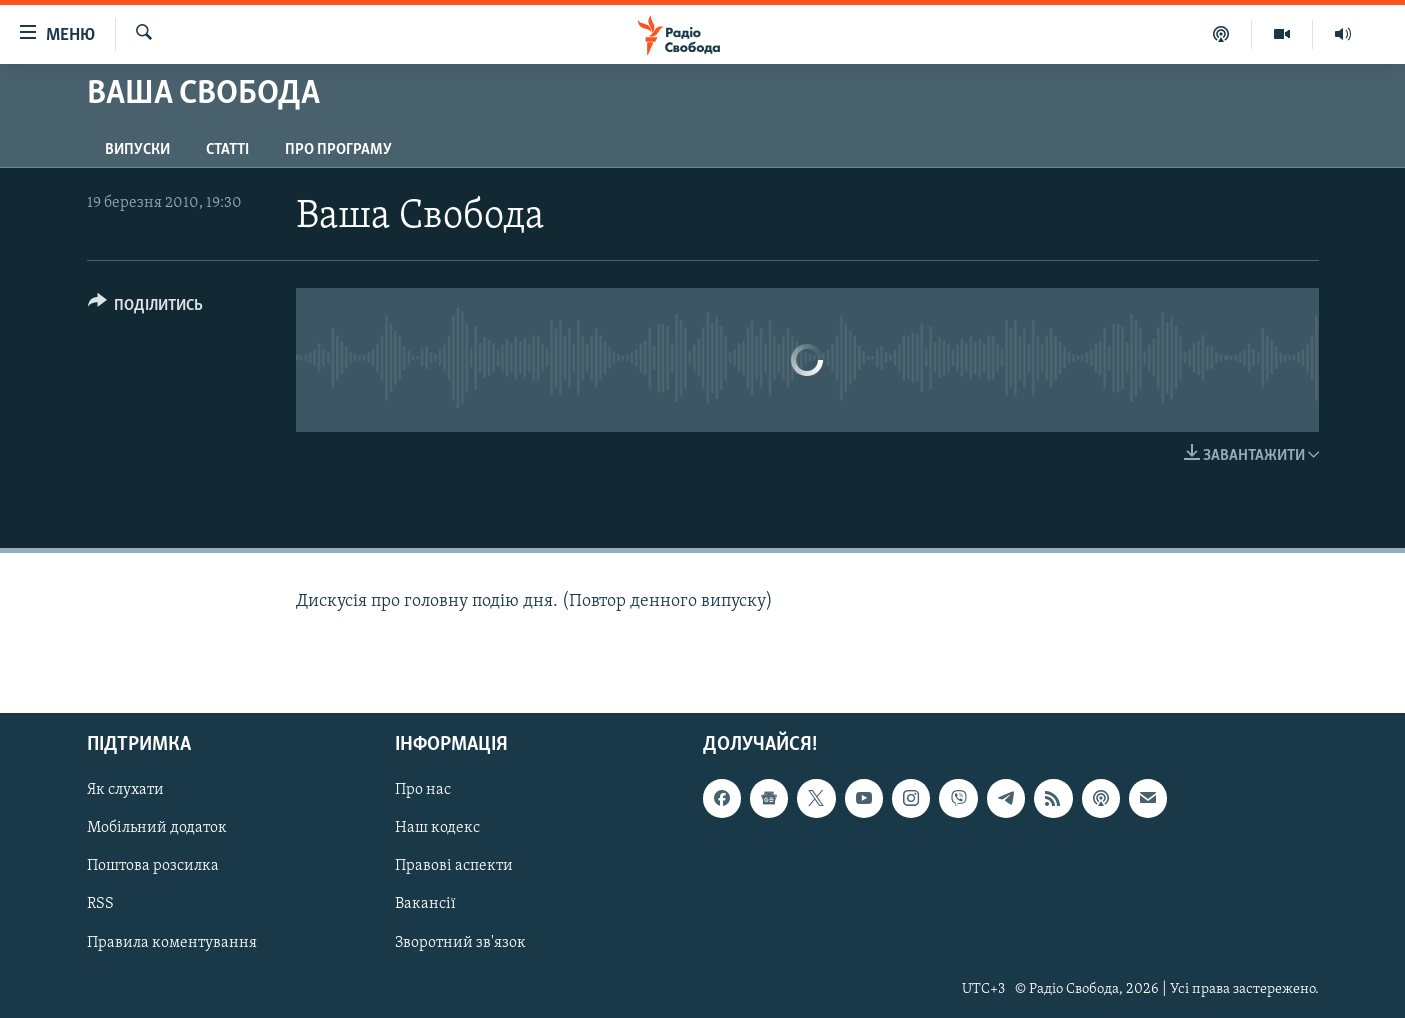 The image size is (1405, 1018). What do you see at coordinates (125, 790) in the screenshot?
I see `Як слухати` at bounding box center [125, 790].